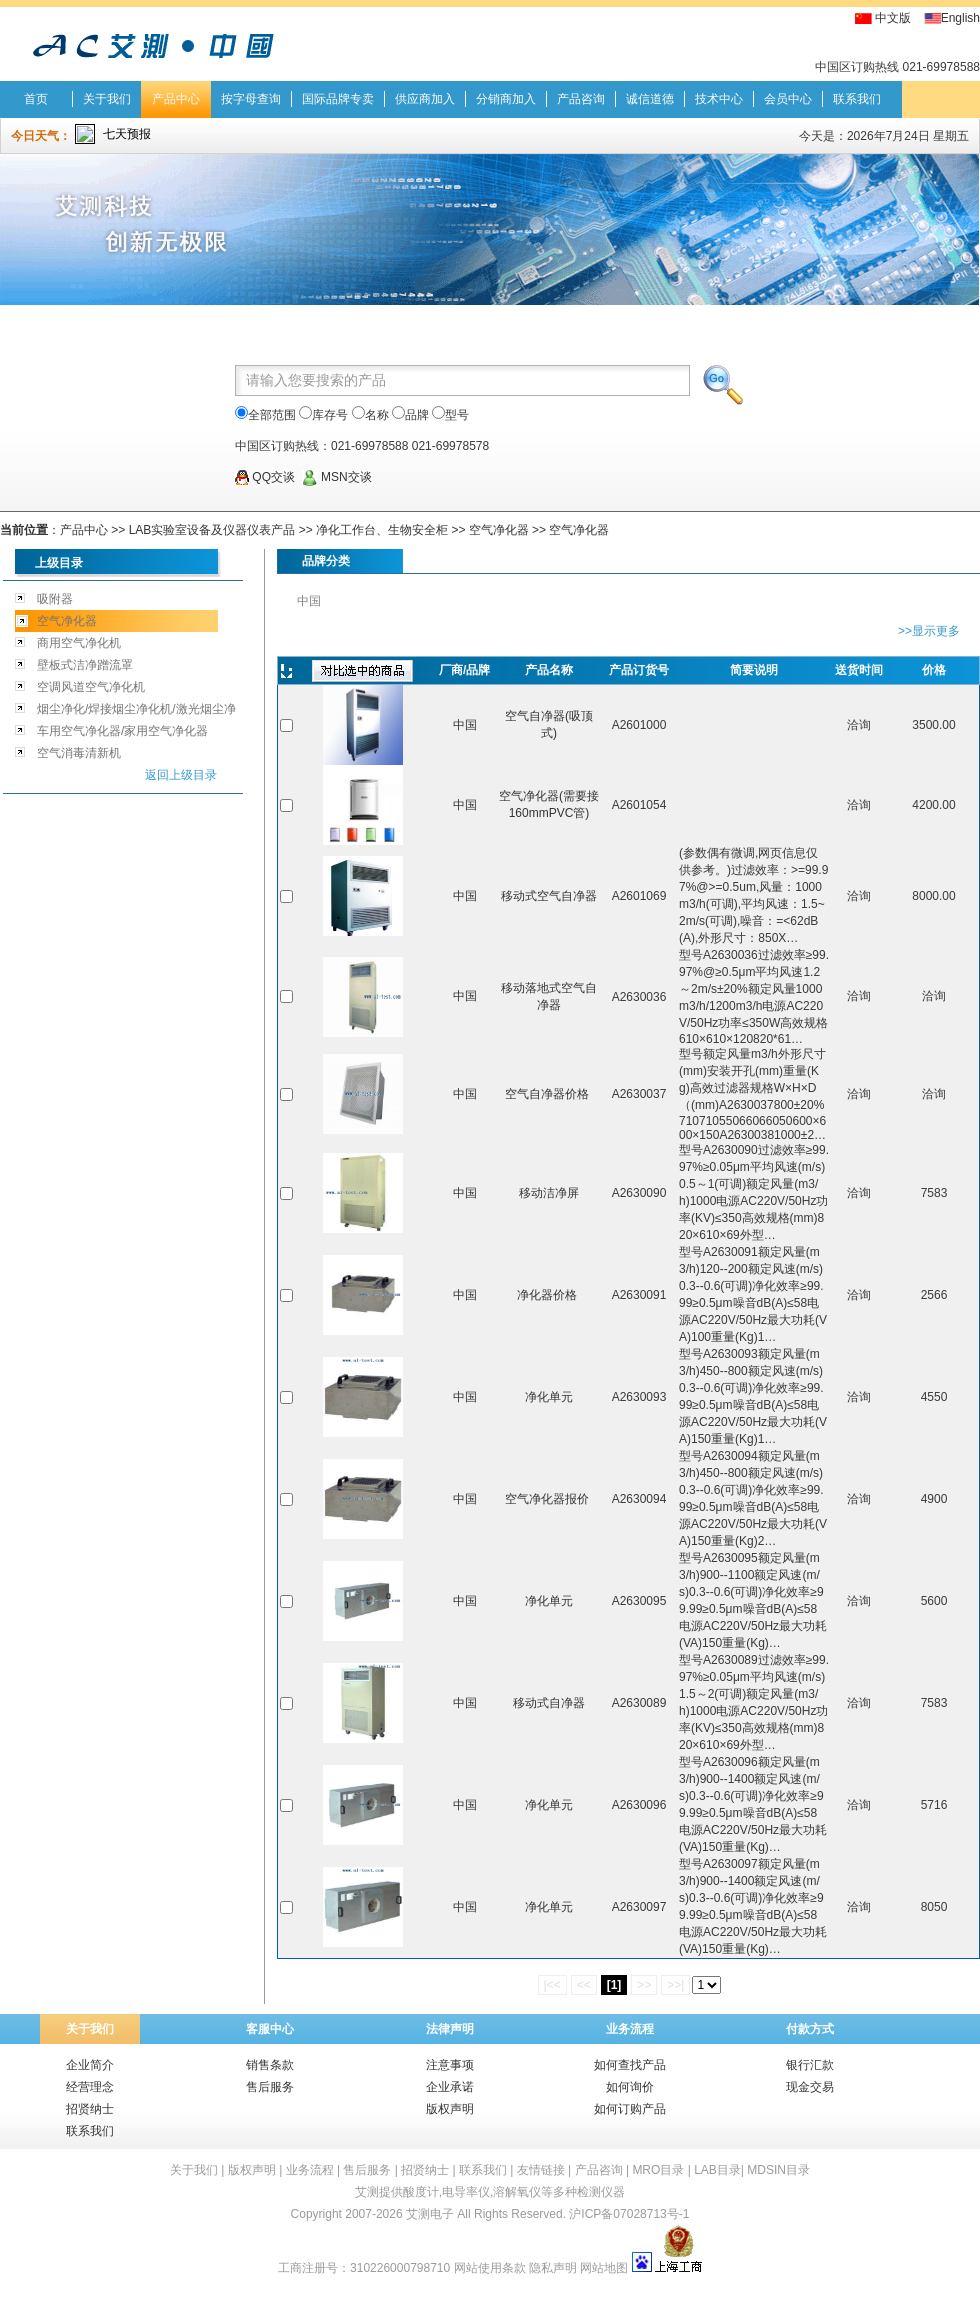 The height and width of the screenshot is (2301, 980). Describe the element at coordinates (541, 2170) in the screenshot. I see `友情链接` at that location.